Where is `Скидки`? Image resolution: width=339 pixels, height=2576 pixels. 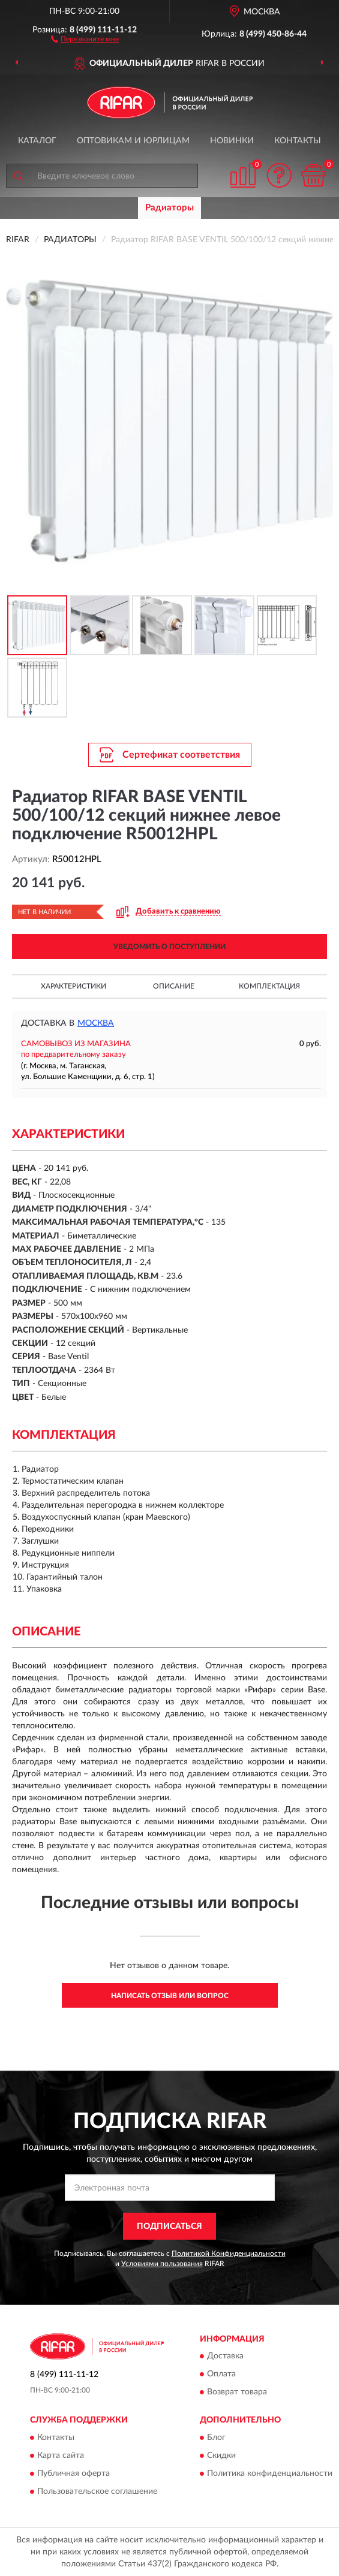
Скидки is located at coordinates (221, 2455).